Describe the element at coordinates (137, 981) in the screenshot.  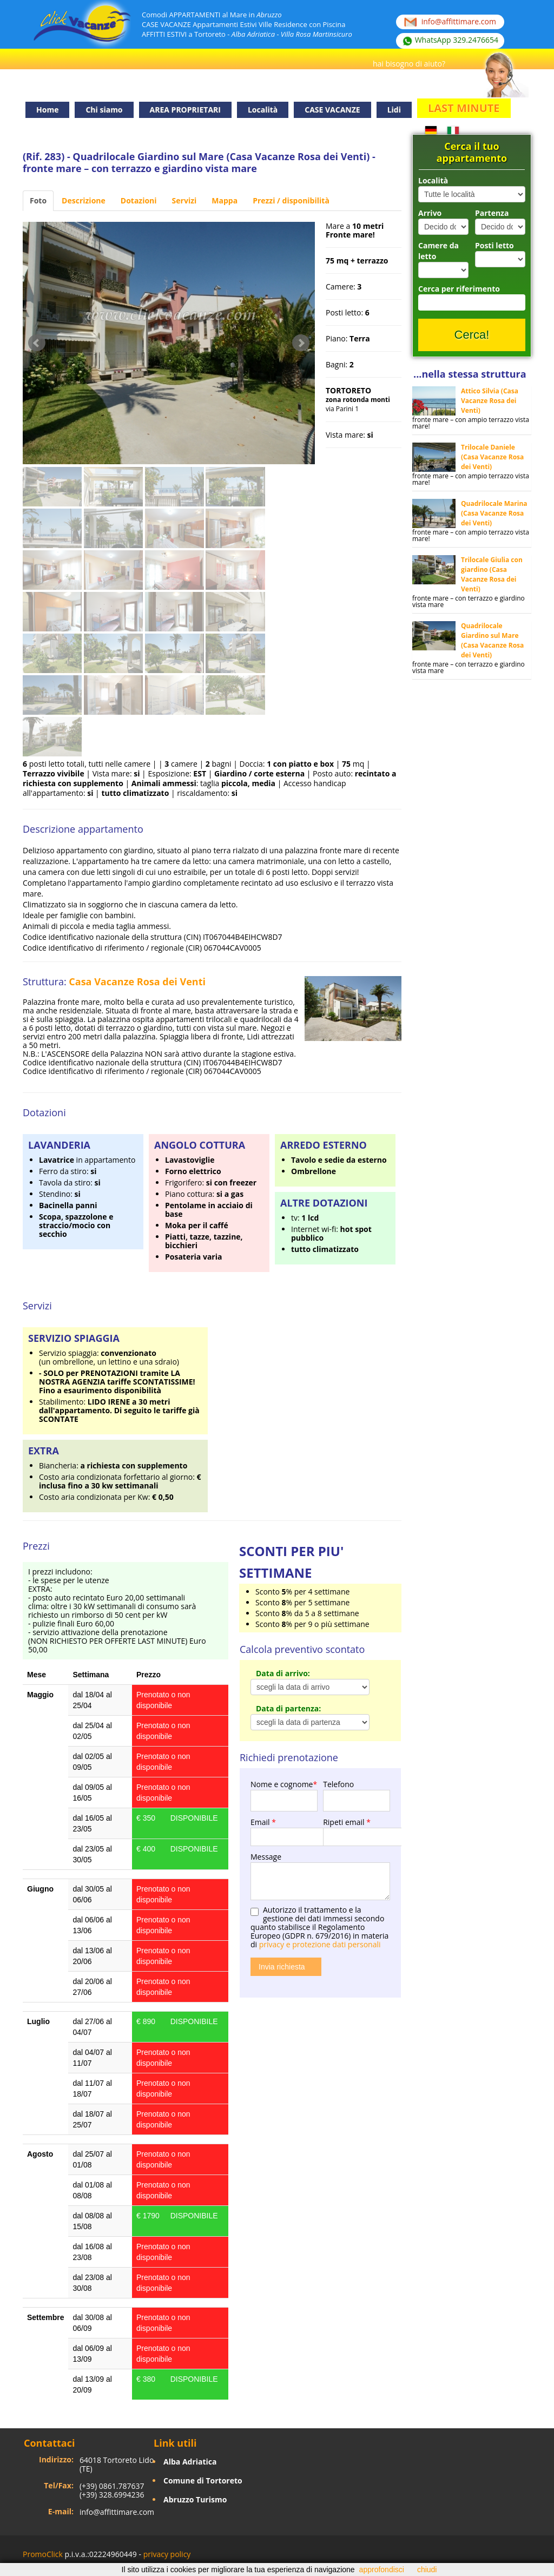
I see `Casa Vacanze Rosa dei Venti` at that location.